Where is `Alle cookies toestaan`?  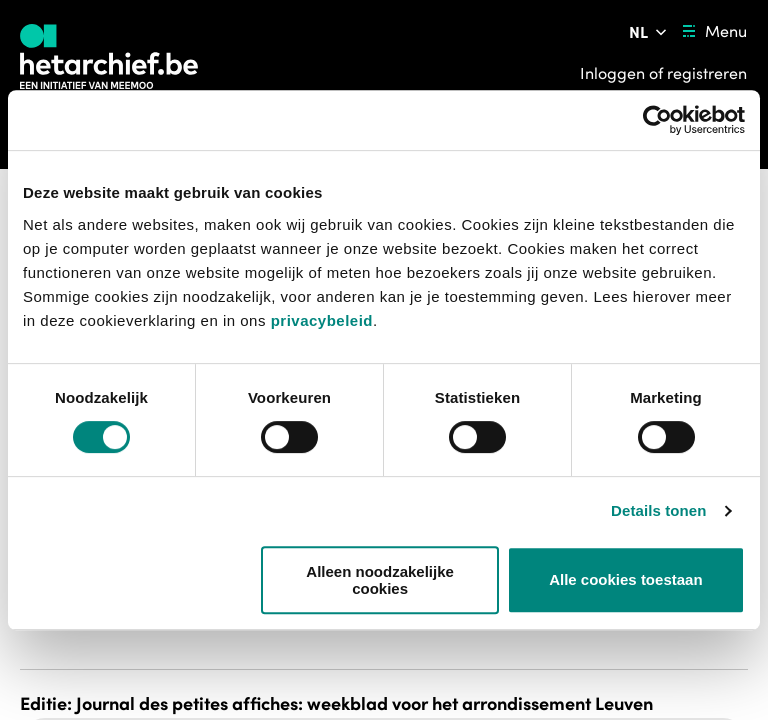 Alle cookies toestaan is located at coordinates (625, 579).